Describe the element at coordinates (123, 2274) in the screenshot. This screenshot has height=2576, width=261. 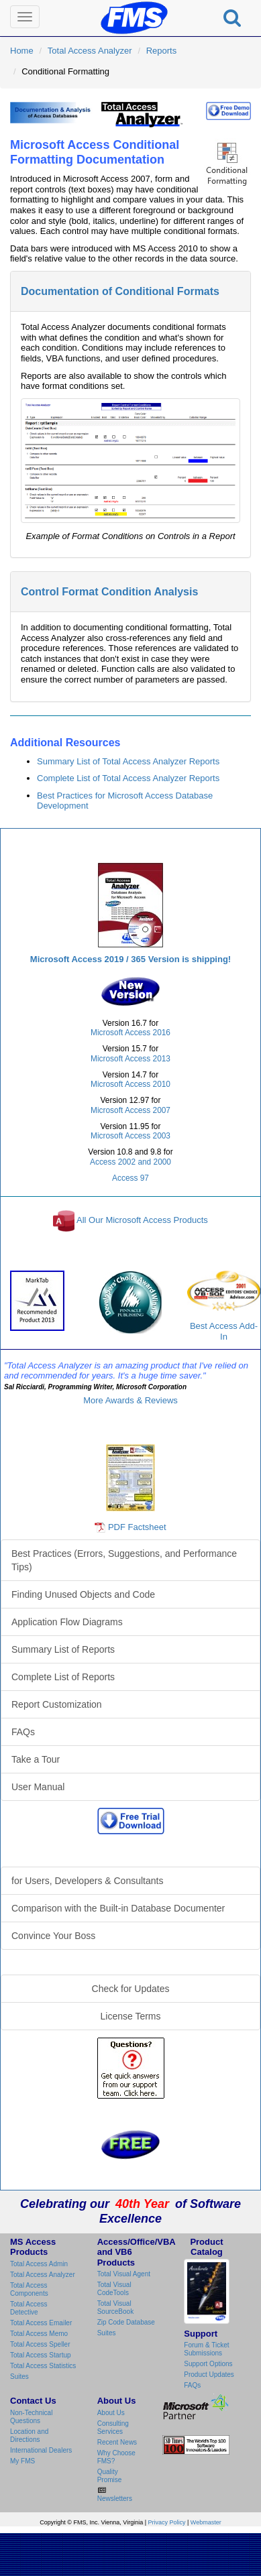
I see `Total Visual Agent` at that location.